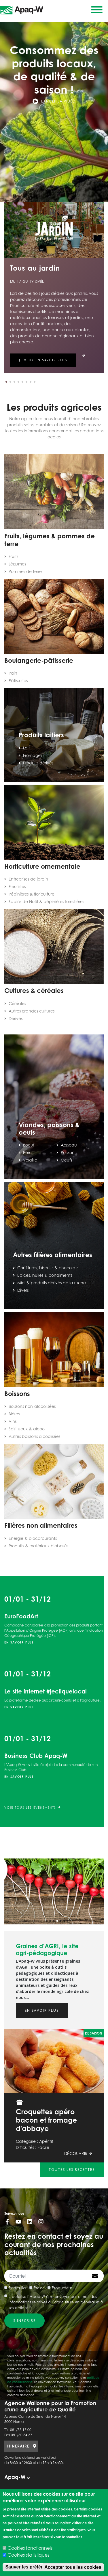 This screenshot has height=2576, width=108. Describe the element at coordinates (13, 556) in the screenshot. I see `Fruits` at that location.